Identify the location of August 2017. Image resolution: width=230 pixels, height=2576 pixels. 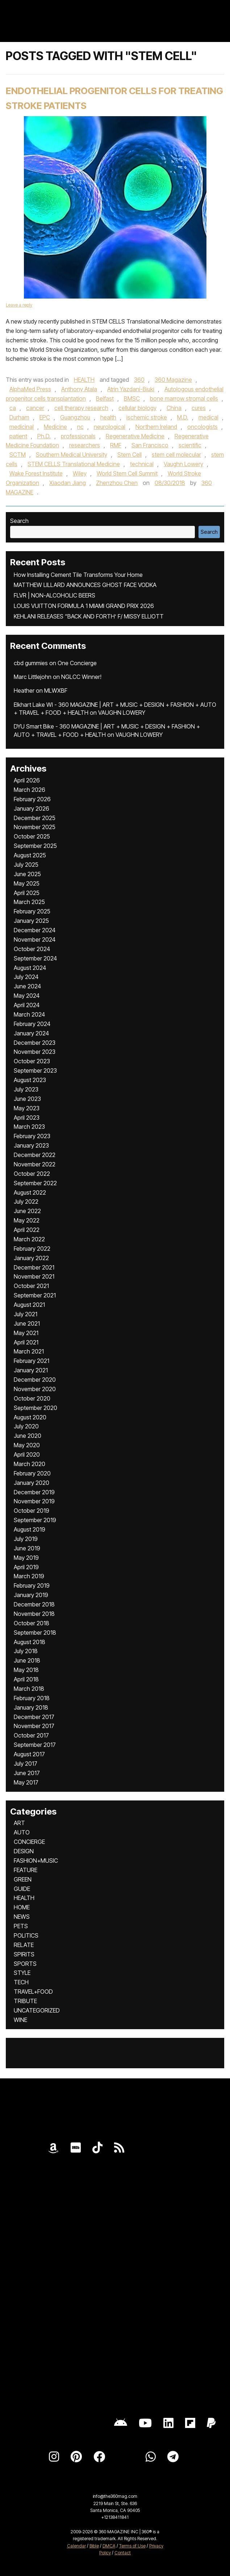
(29, 1754).